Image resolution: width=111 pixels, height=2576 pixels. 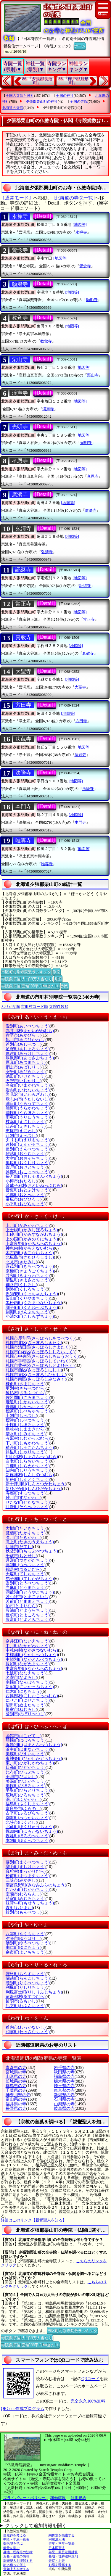 What do you see at coordinates (30, 1271) in the screenshot?
I see `京極町` at bounding box center [30, 1271].